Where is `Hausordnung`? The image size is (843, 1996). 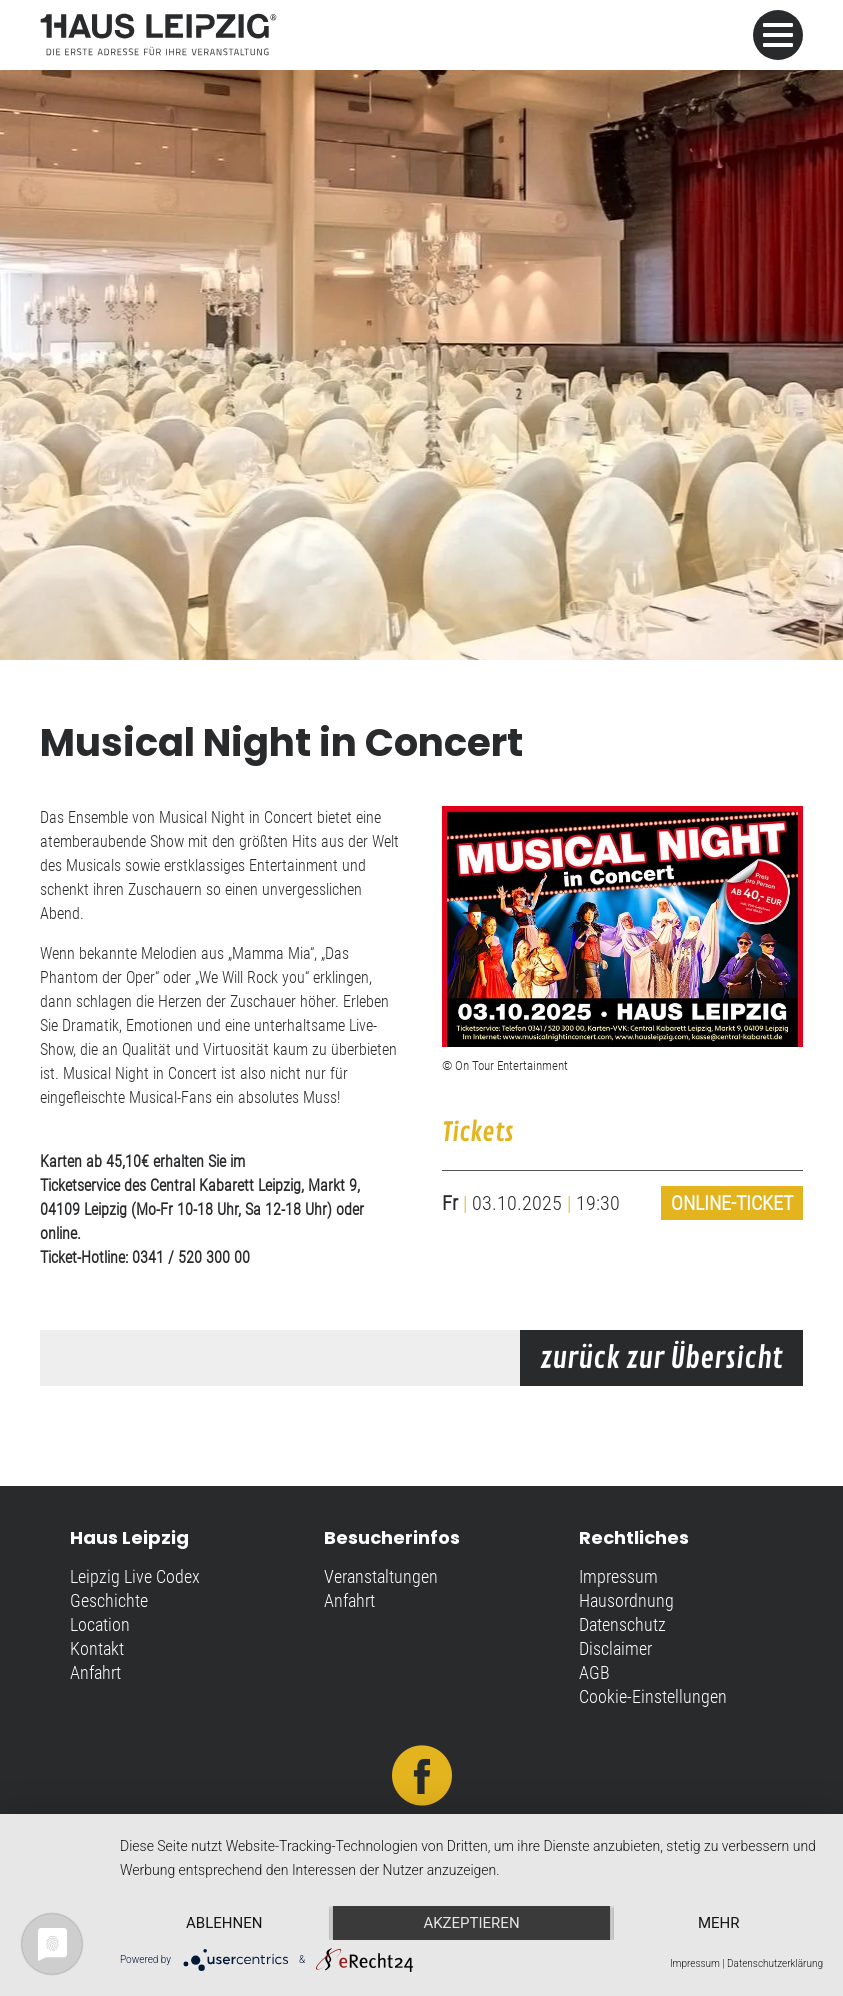
Hausordnung is located at coordinates (626, 1600).